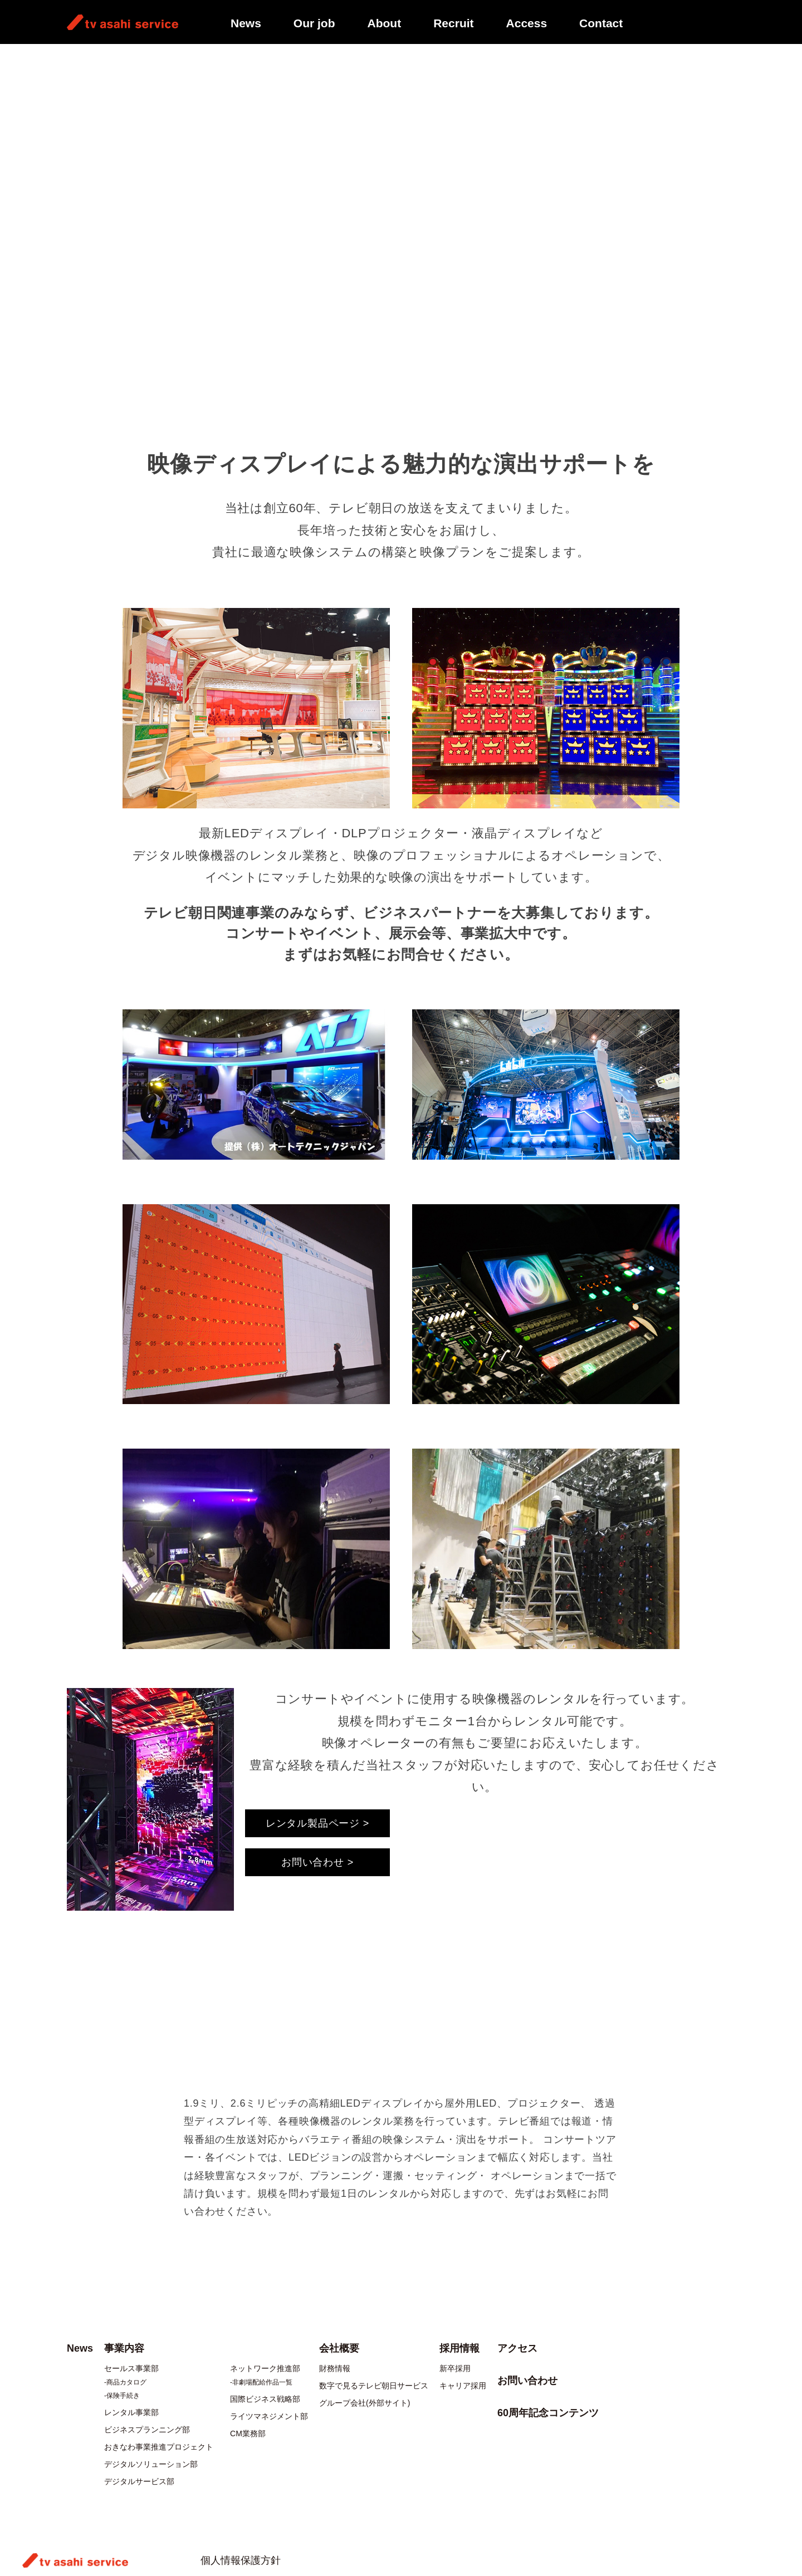 The width and height of the screenshot is (802, 2576). I want to click on レンタル製品ページ >, so click(317, 1823).